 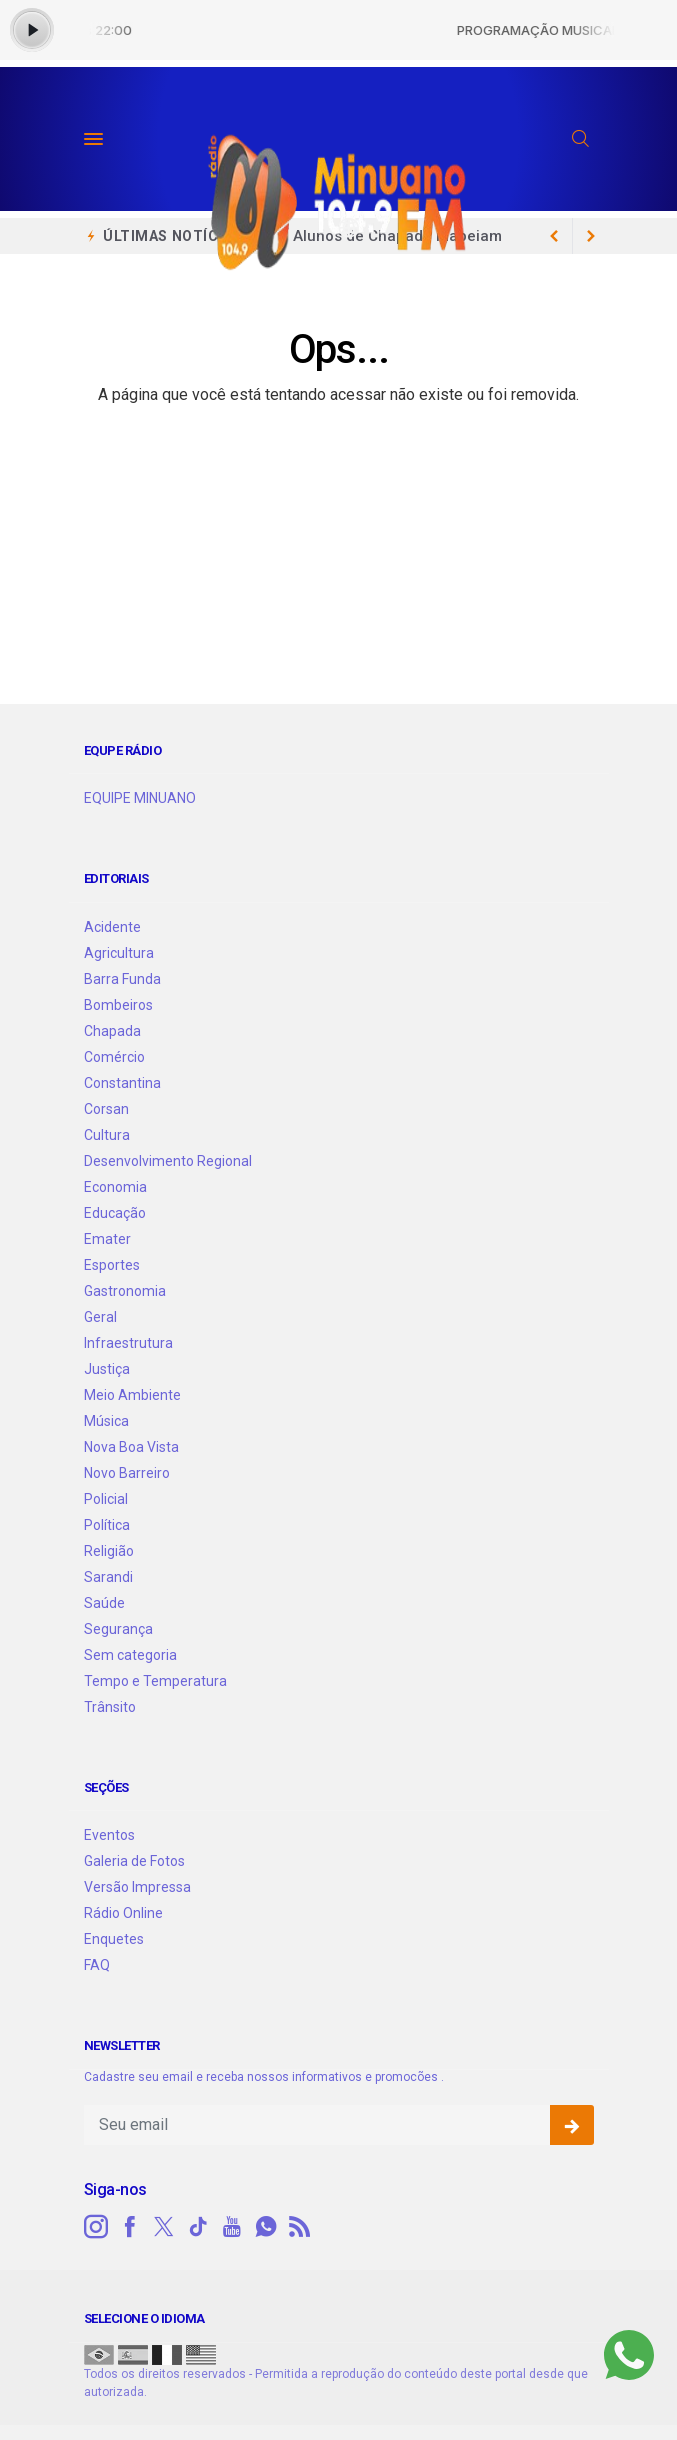 I want to click on Segurança, so click(x=118, y=1629).